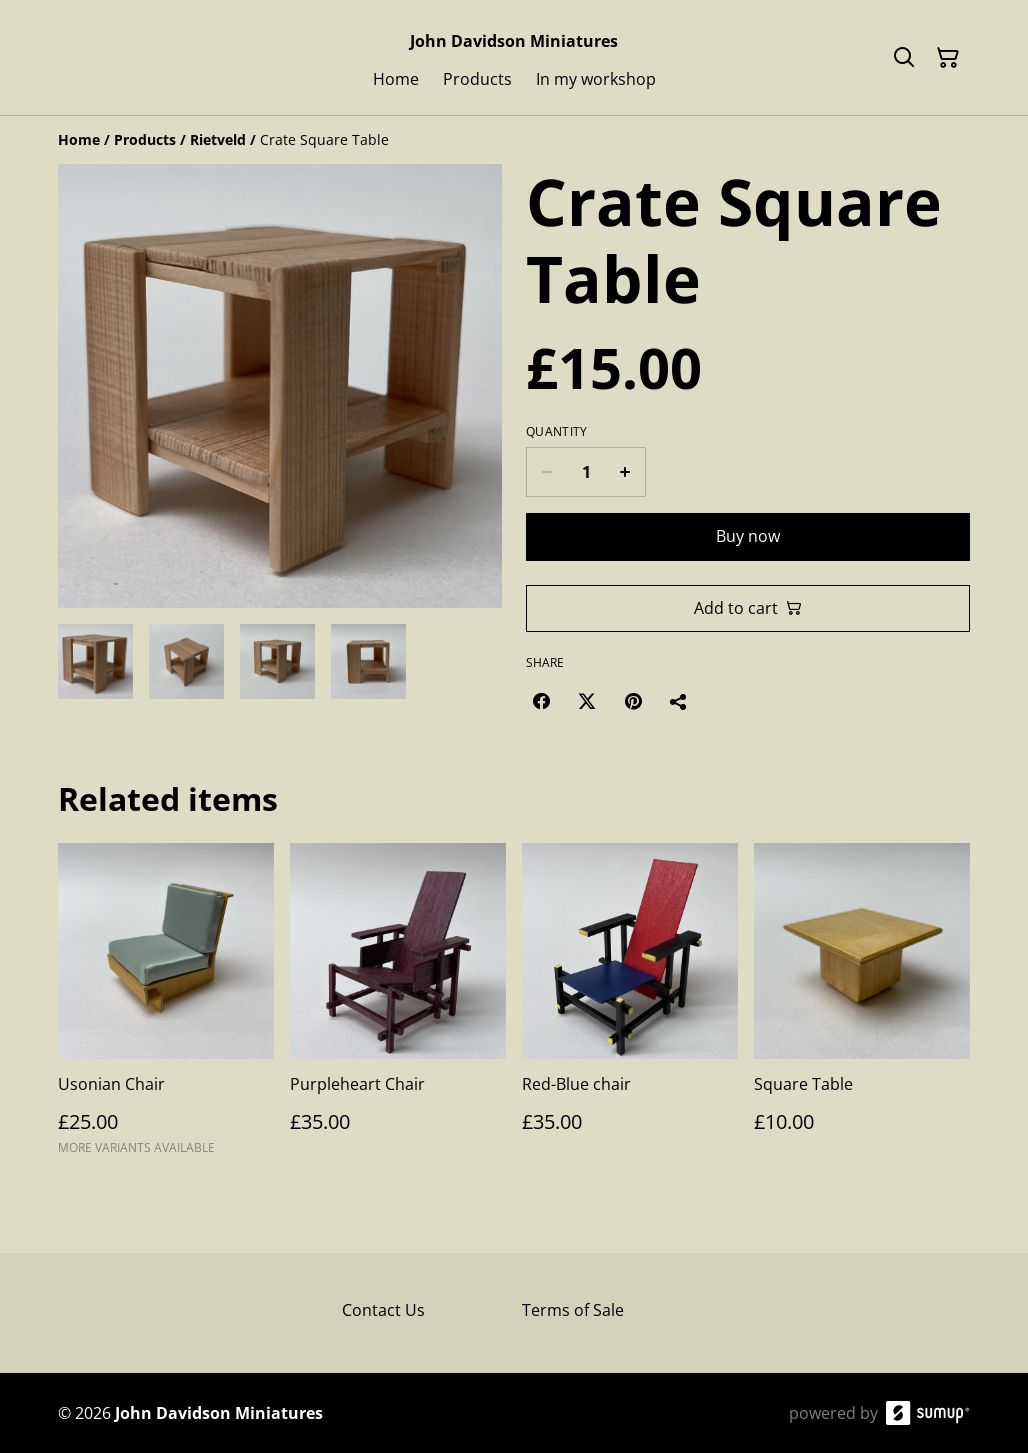 The height and width of the screenshot is (1453, 1028). What do you see at coordinates (79, 139) in the screenshot?
I see `[Home]` at bounding box center [79, 139].